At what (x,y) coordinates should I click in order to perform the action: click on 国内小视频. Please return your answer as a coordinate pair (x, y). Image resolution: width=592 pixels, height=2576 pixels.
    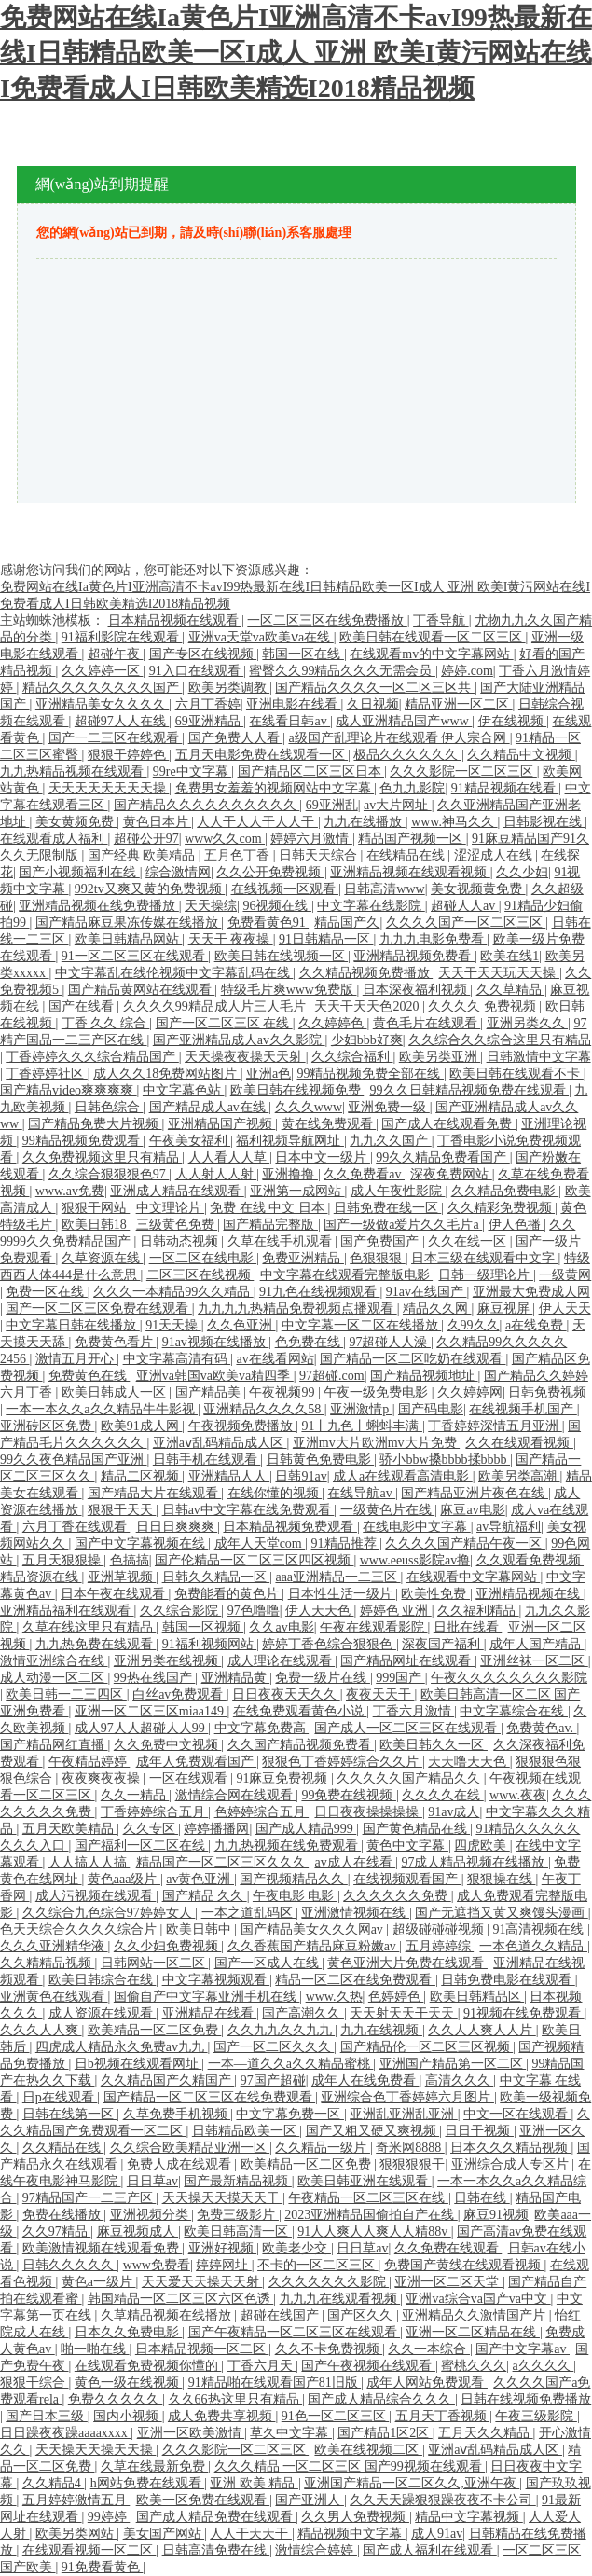
    Looking at the image, I should click on (127, 2416).